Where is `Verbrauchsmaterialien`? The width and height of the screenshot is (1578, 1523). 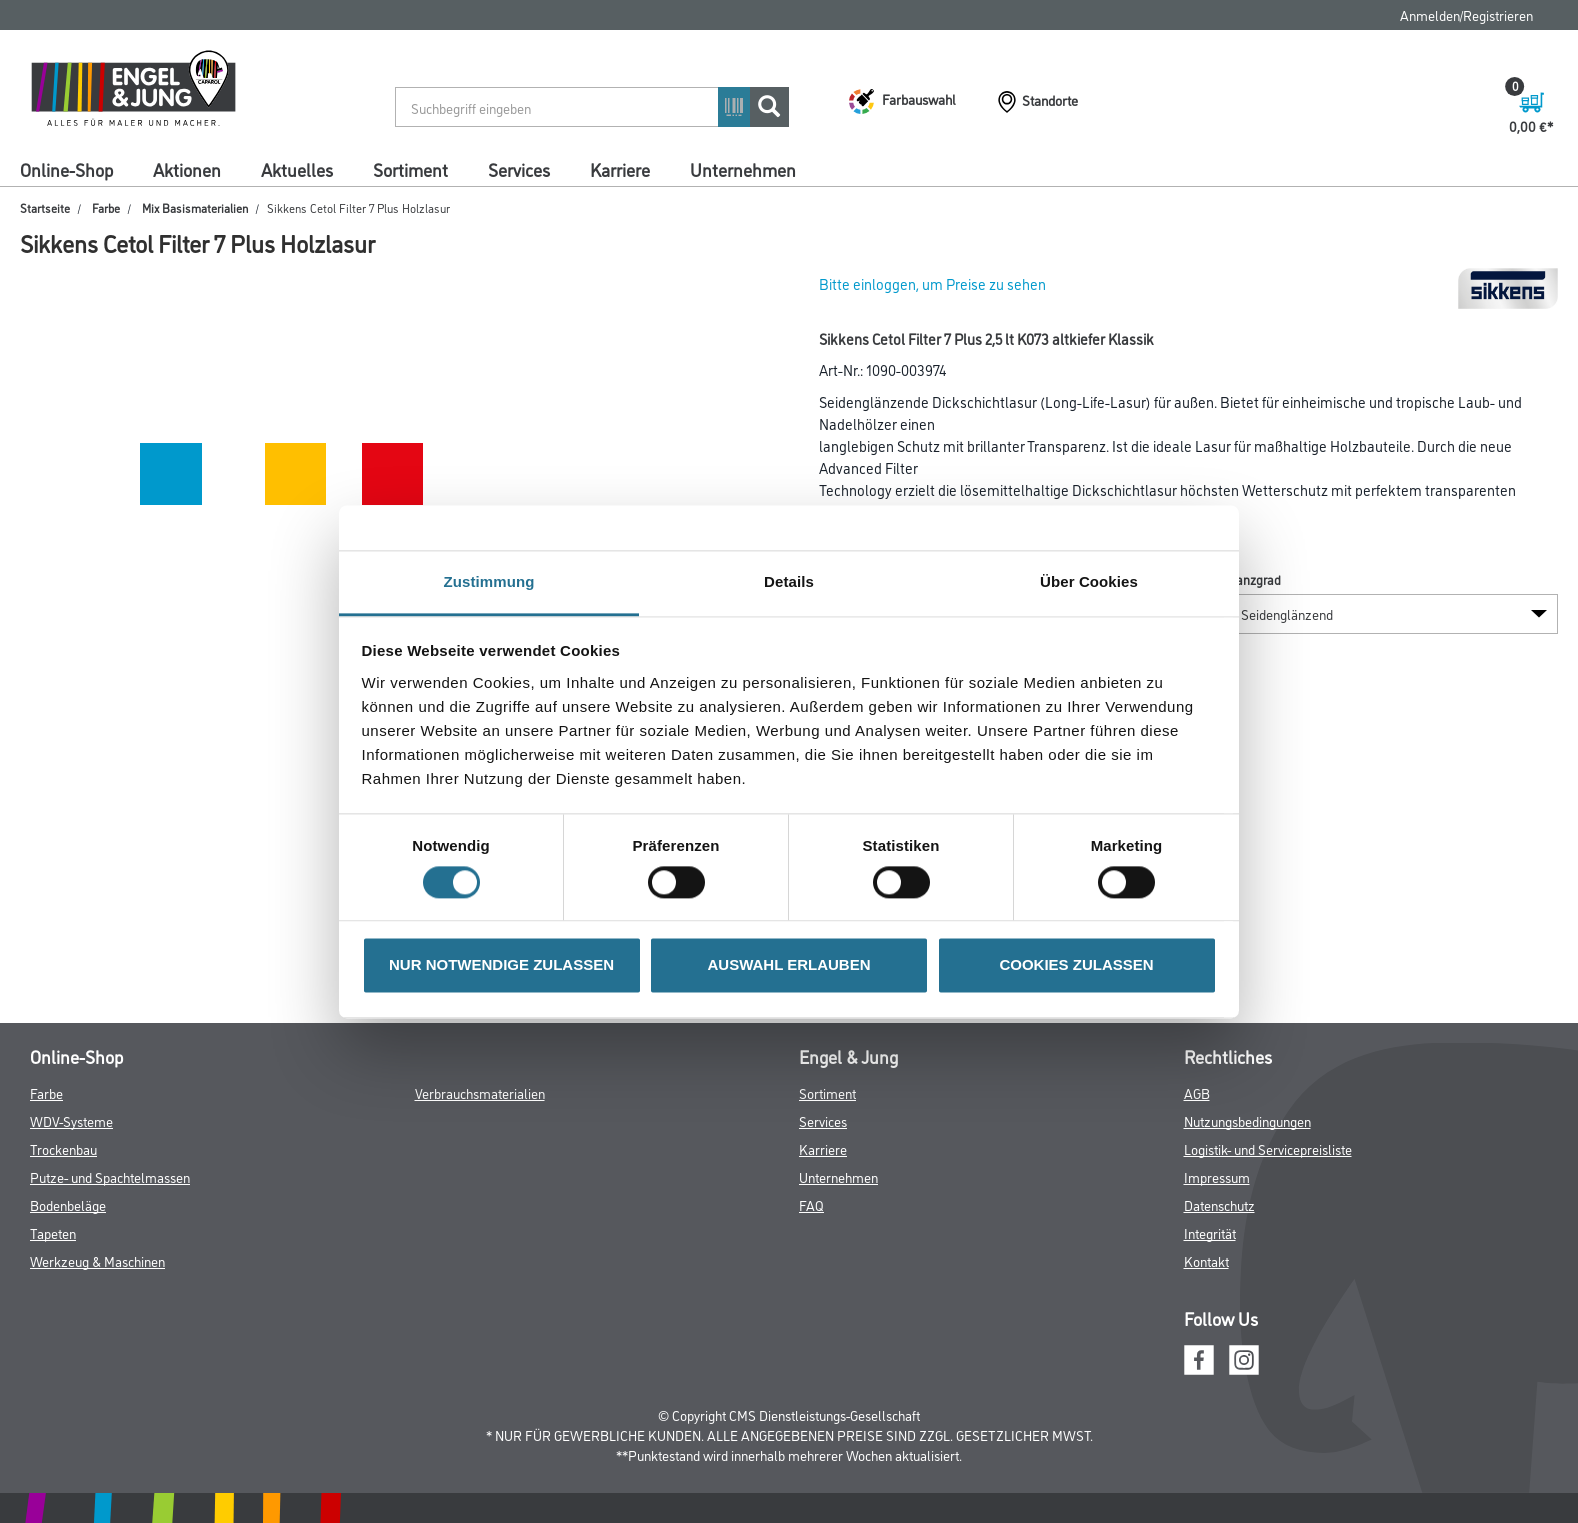 Verbrauchsmaterialien is located at coordinates (480, 1092).